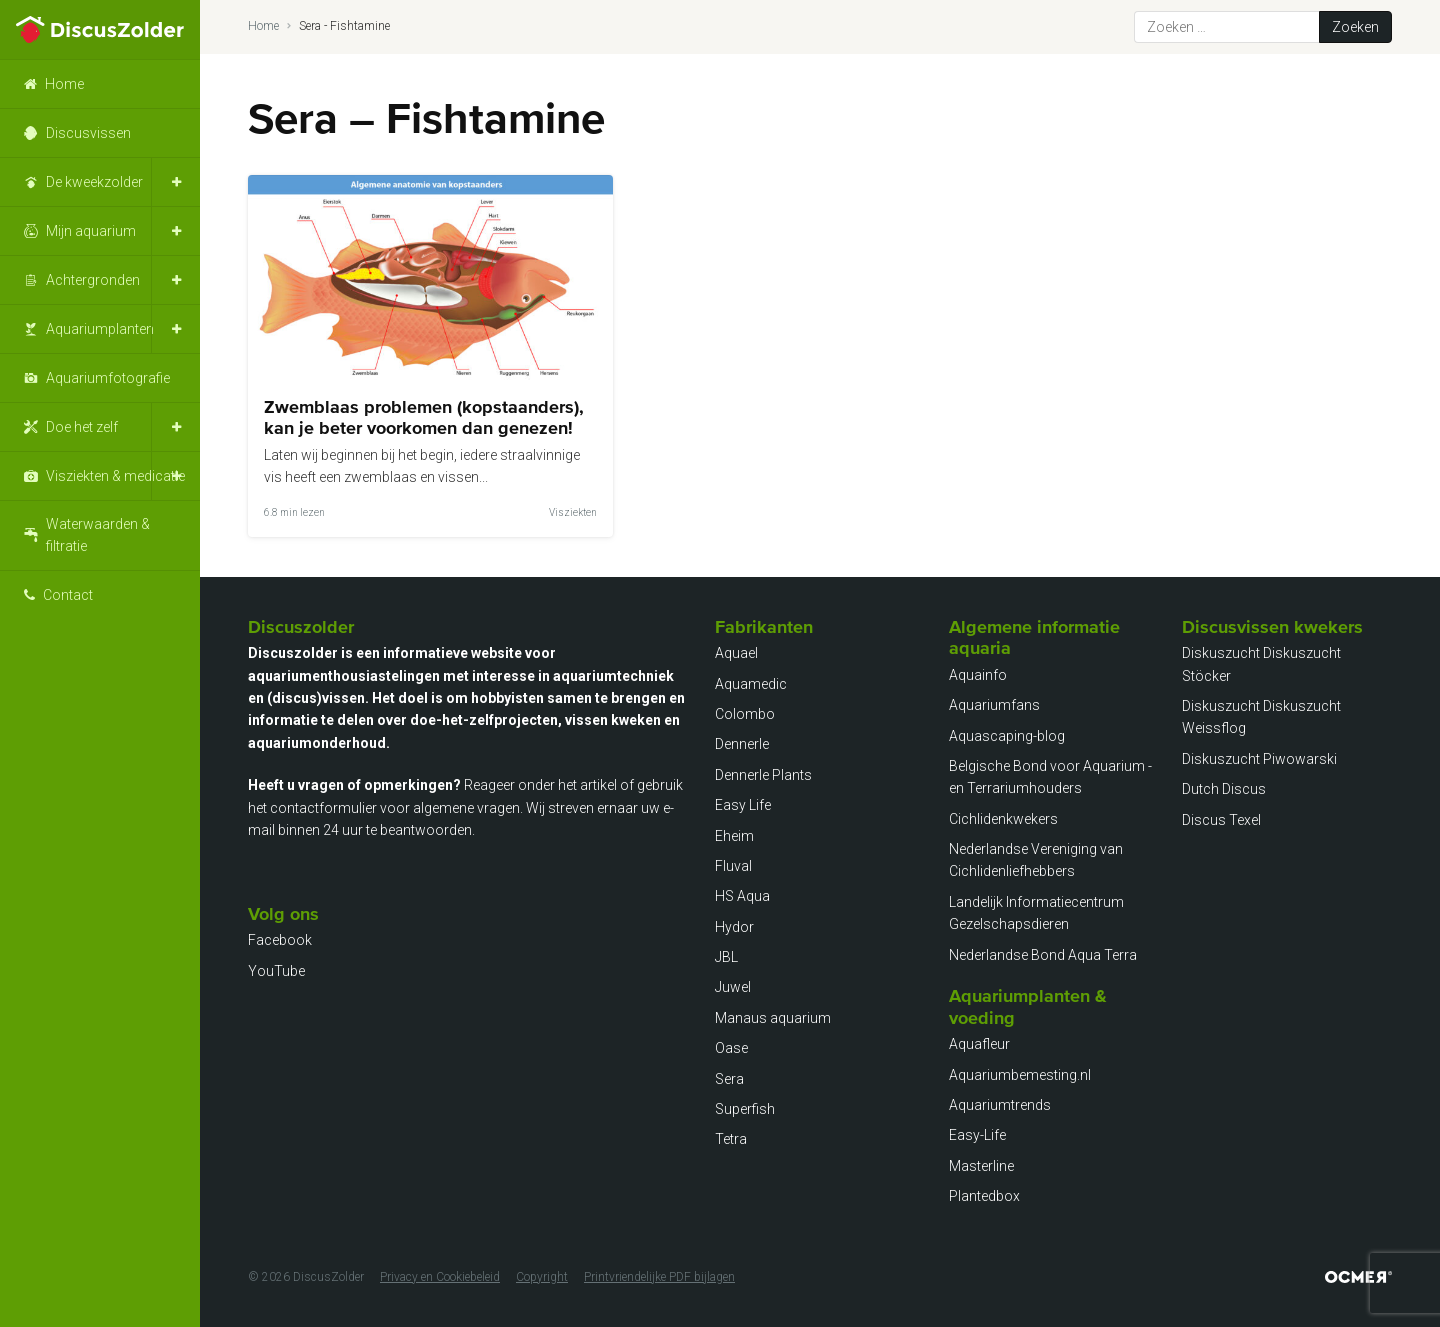 The height and width of the screenshot is (1327, 1440). What do you see at coordinates (745, 1109) in the screenshot?
I see `Superfish` at bounding box center [745, 1109].